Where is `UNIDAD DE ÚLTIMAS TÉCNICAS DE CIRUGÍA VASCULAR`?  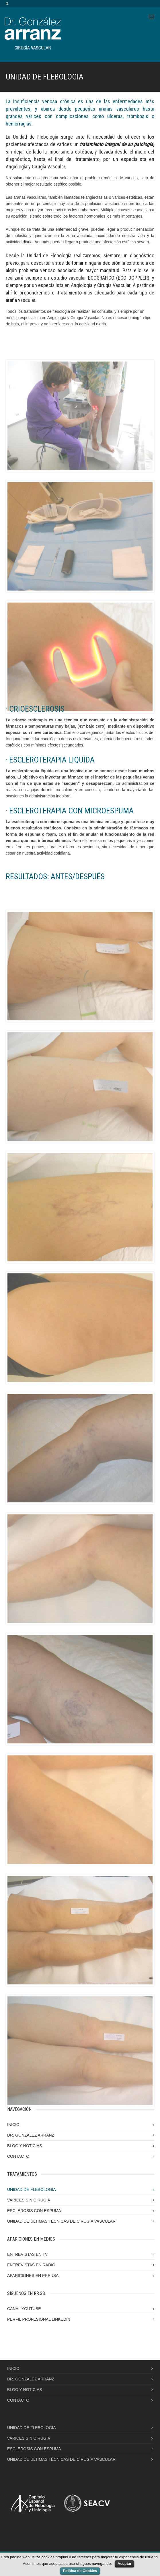 UNIDAD DE ÚLTIMAS TÉCNICAS DE CIRUGÍA VASCULAR is located at coordinates (61, 2221).